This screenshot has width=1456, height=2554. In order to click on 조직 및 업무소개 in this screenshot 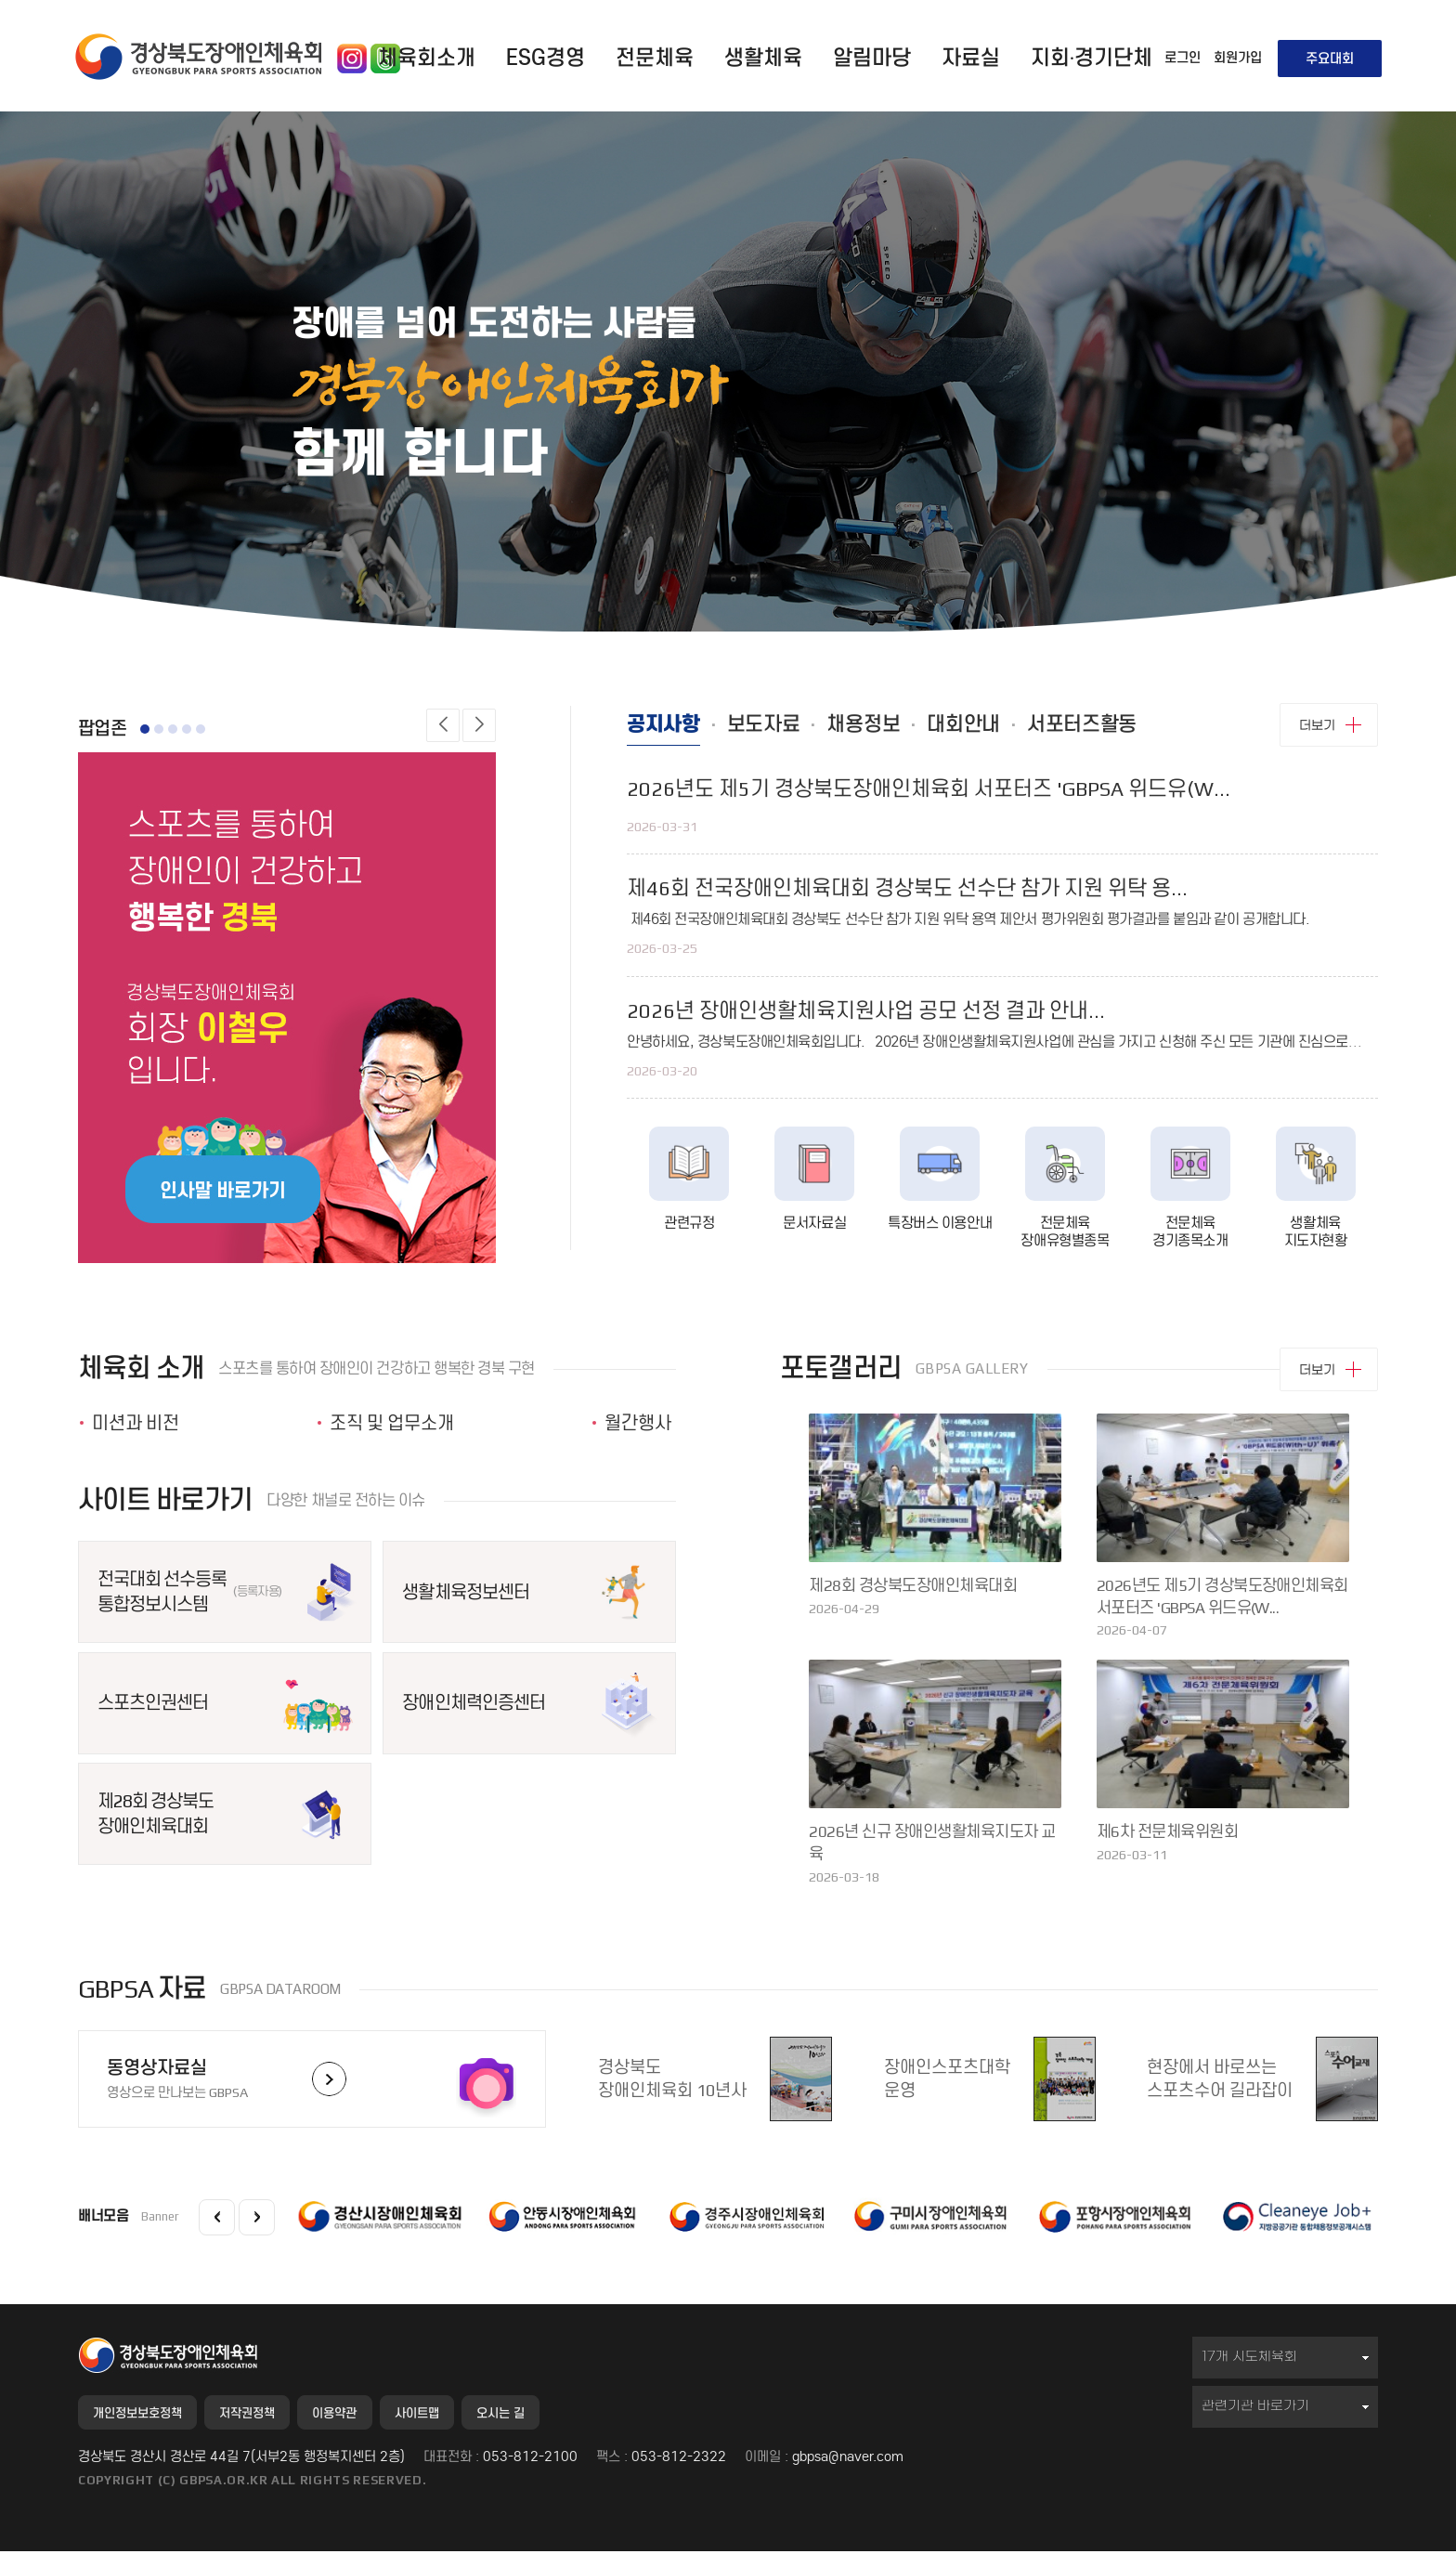, I will do `click(392, 1423)`.